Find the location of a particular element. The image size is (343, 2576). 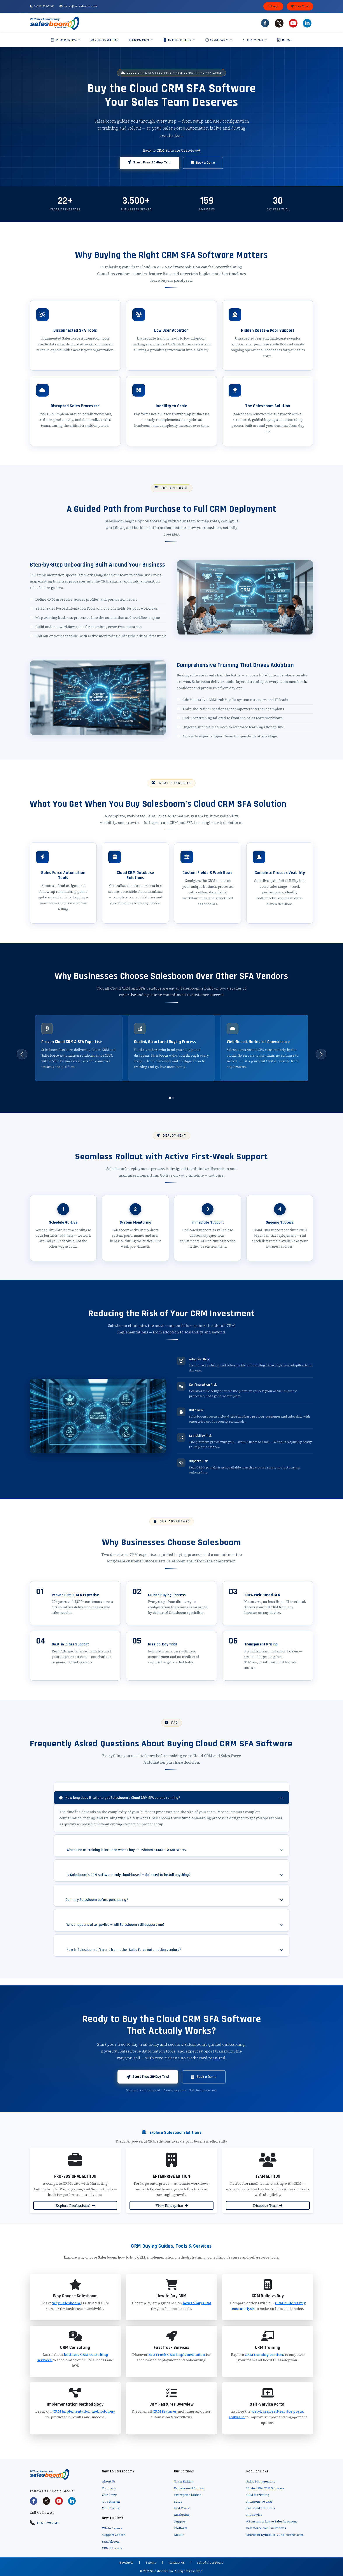

Discover Team is located at coordinates (267, 2205).